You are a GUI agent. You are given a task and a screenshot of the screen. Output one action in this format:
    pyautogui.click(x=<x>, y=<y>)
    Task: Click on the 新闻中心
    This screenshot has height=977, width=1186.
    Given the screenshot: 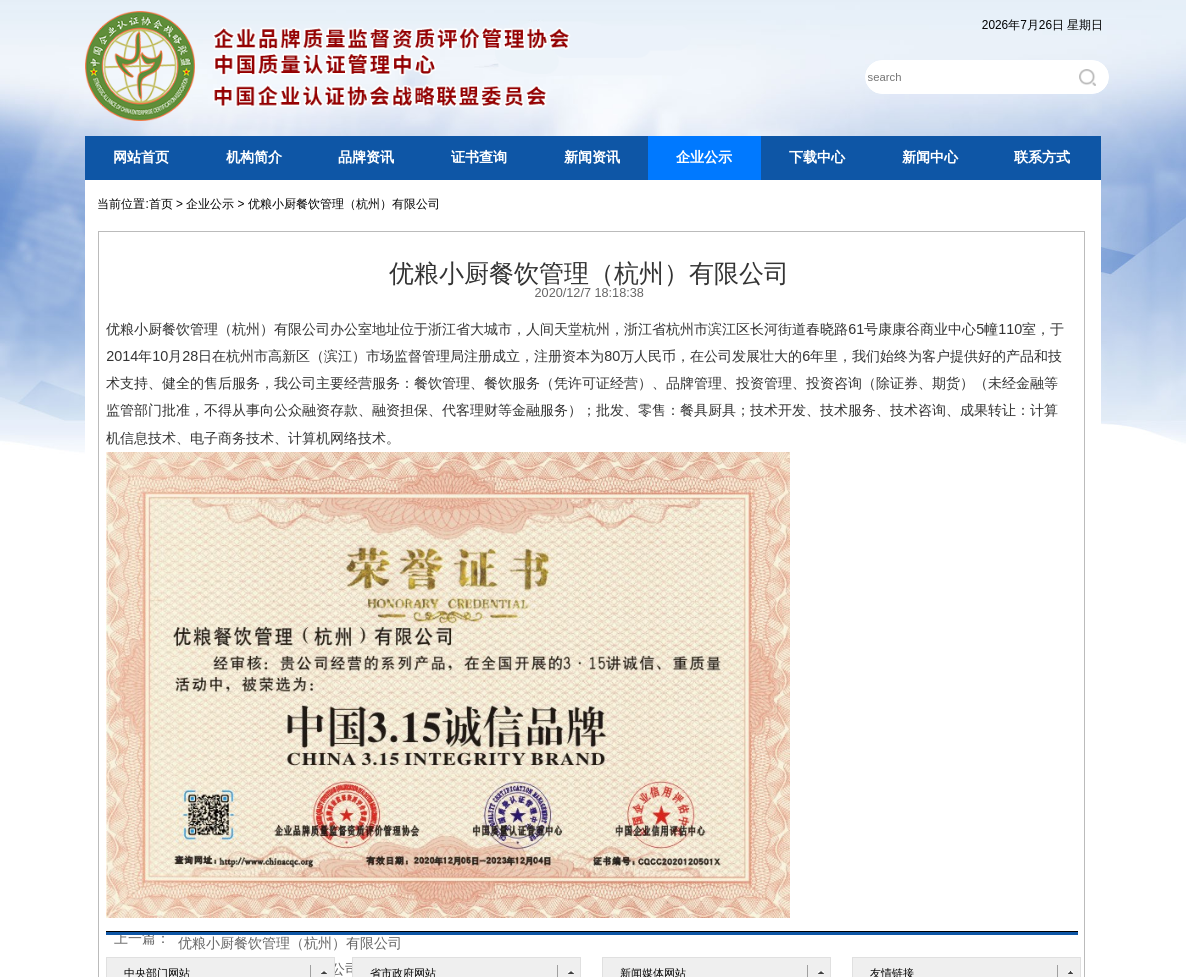 What is the action you would take?
    pyautogui.click(x=930, y=157)
    